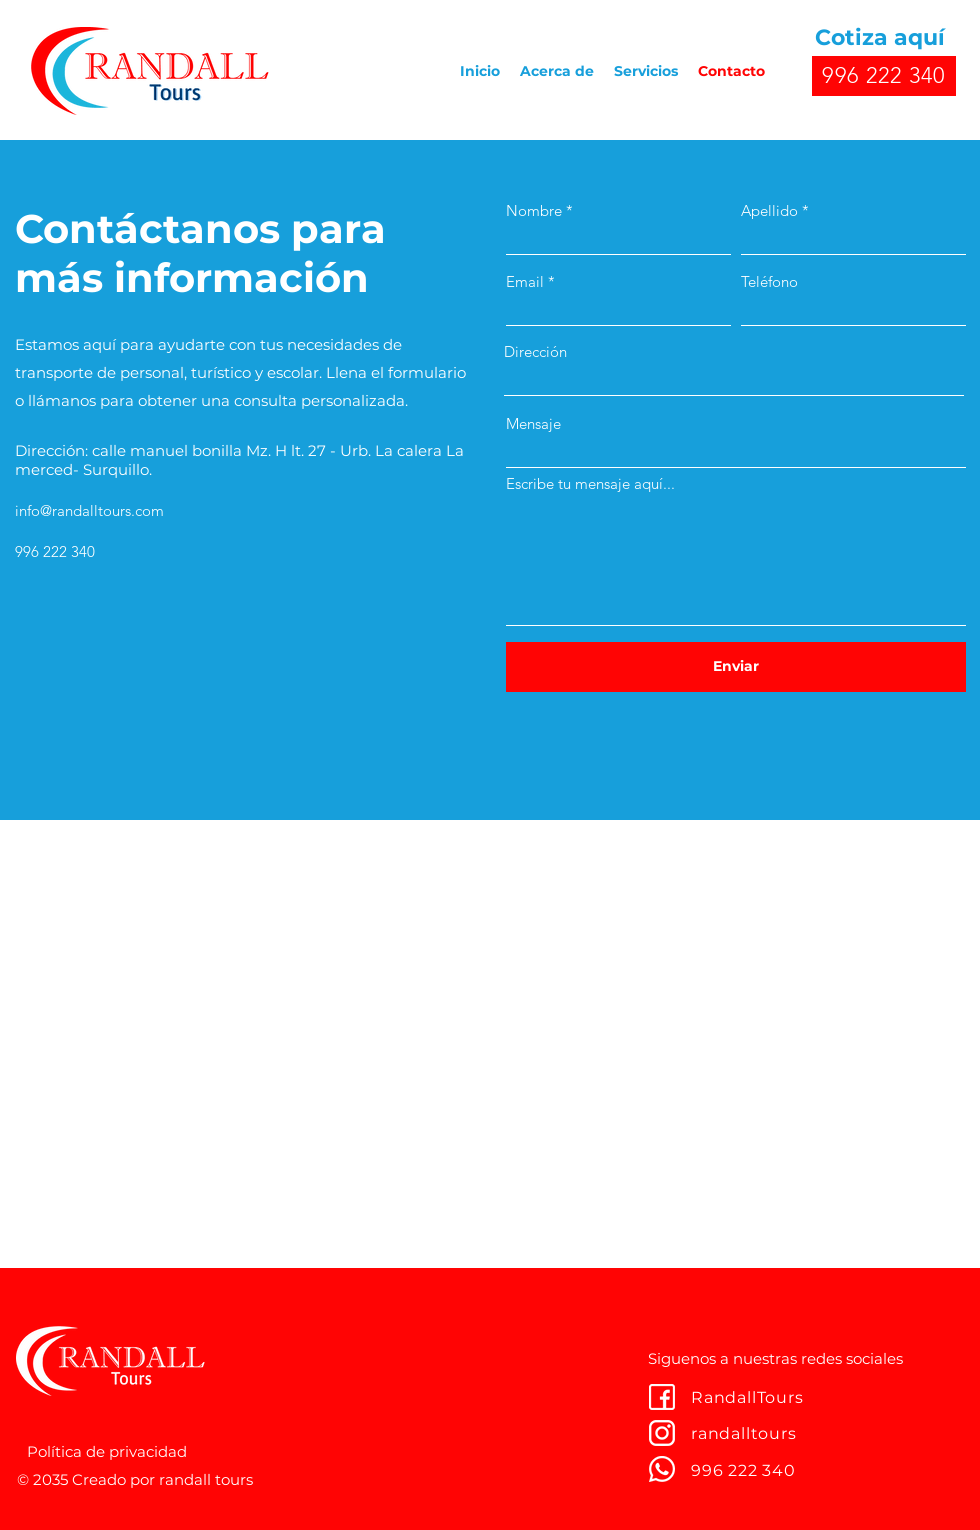 Image resolution: width=980 pixels, height=1530 pixels. Describe the element at coordinates (525, 281) in the screenshot. I see `Email` at that location.